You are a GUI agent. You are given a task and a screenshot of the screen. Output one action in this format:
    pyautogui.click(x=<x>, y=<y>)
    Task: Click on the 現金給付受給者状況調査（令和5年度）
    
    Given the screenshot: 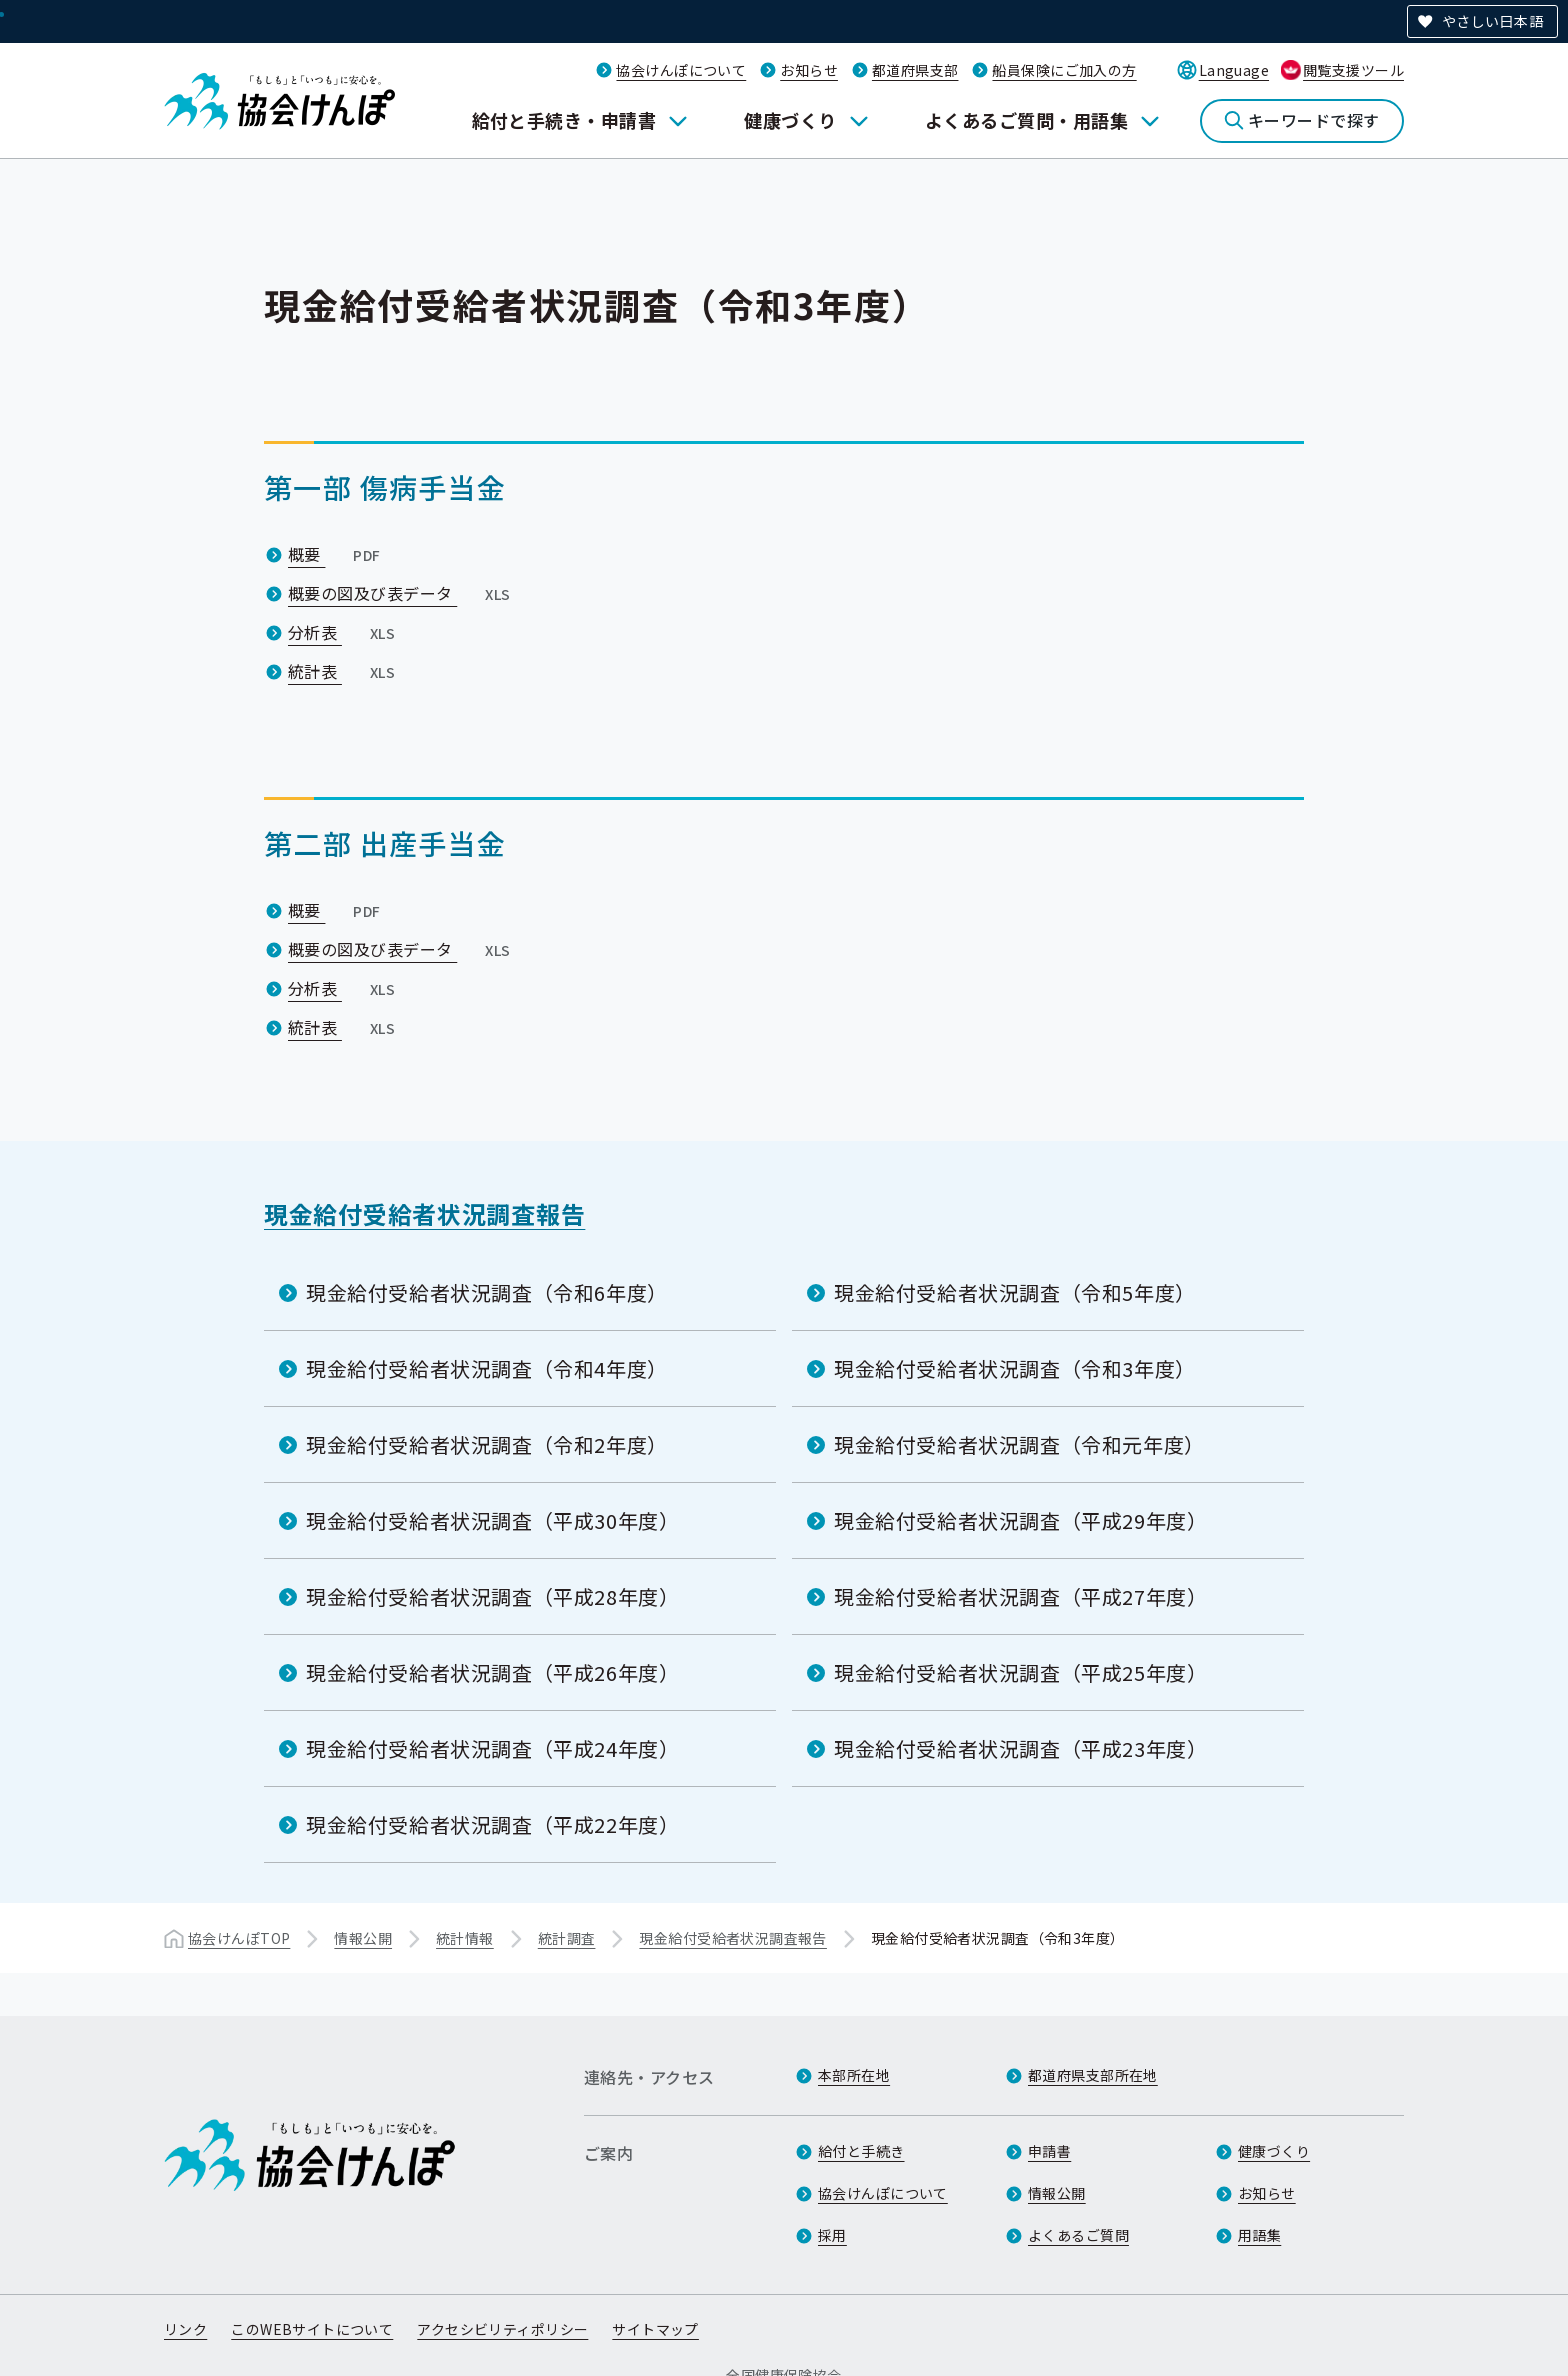 What is the action you would take?
    pyautogui.click(x=1015, y=1292)
    